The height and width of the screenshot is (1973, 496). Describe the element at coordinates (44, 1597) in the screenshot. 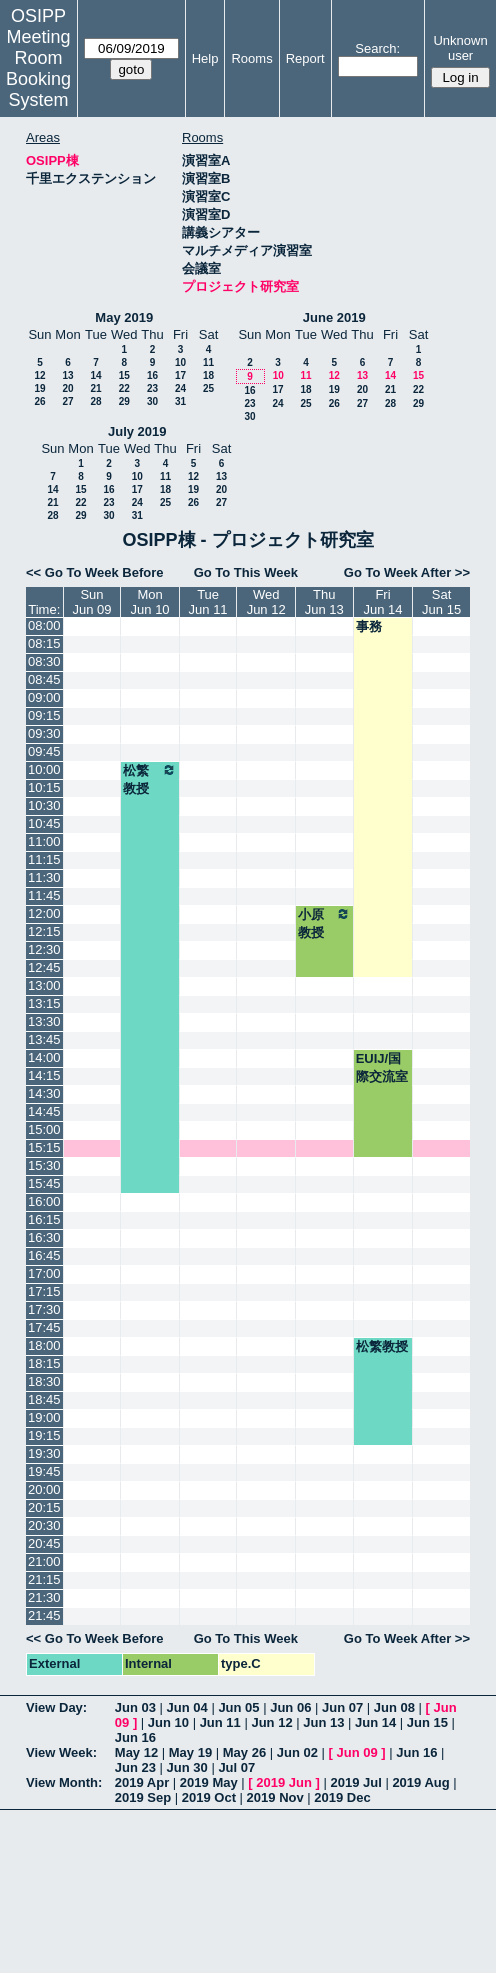

I see `21:30` at that location.